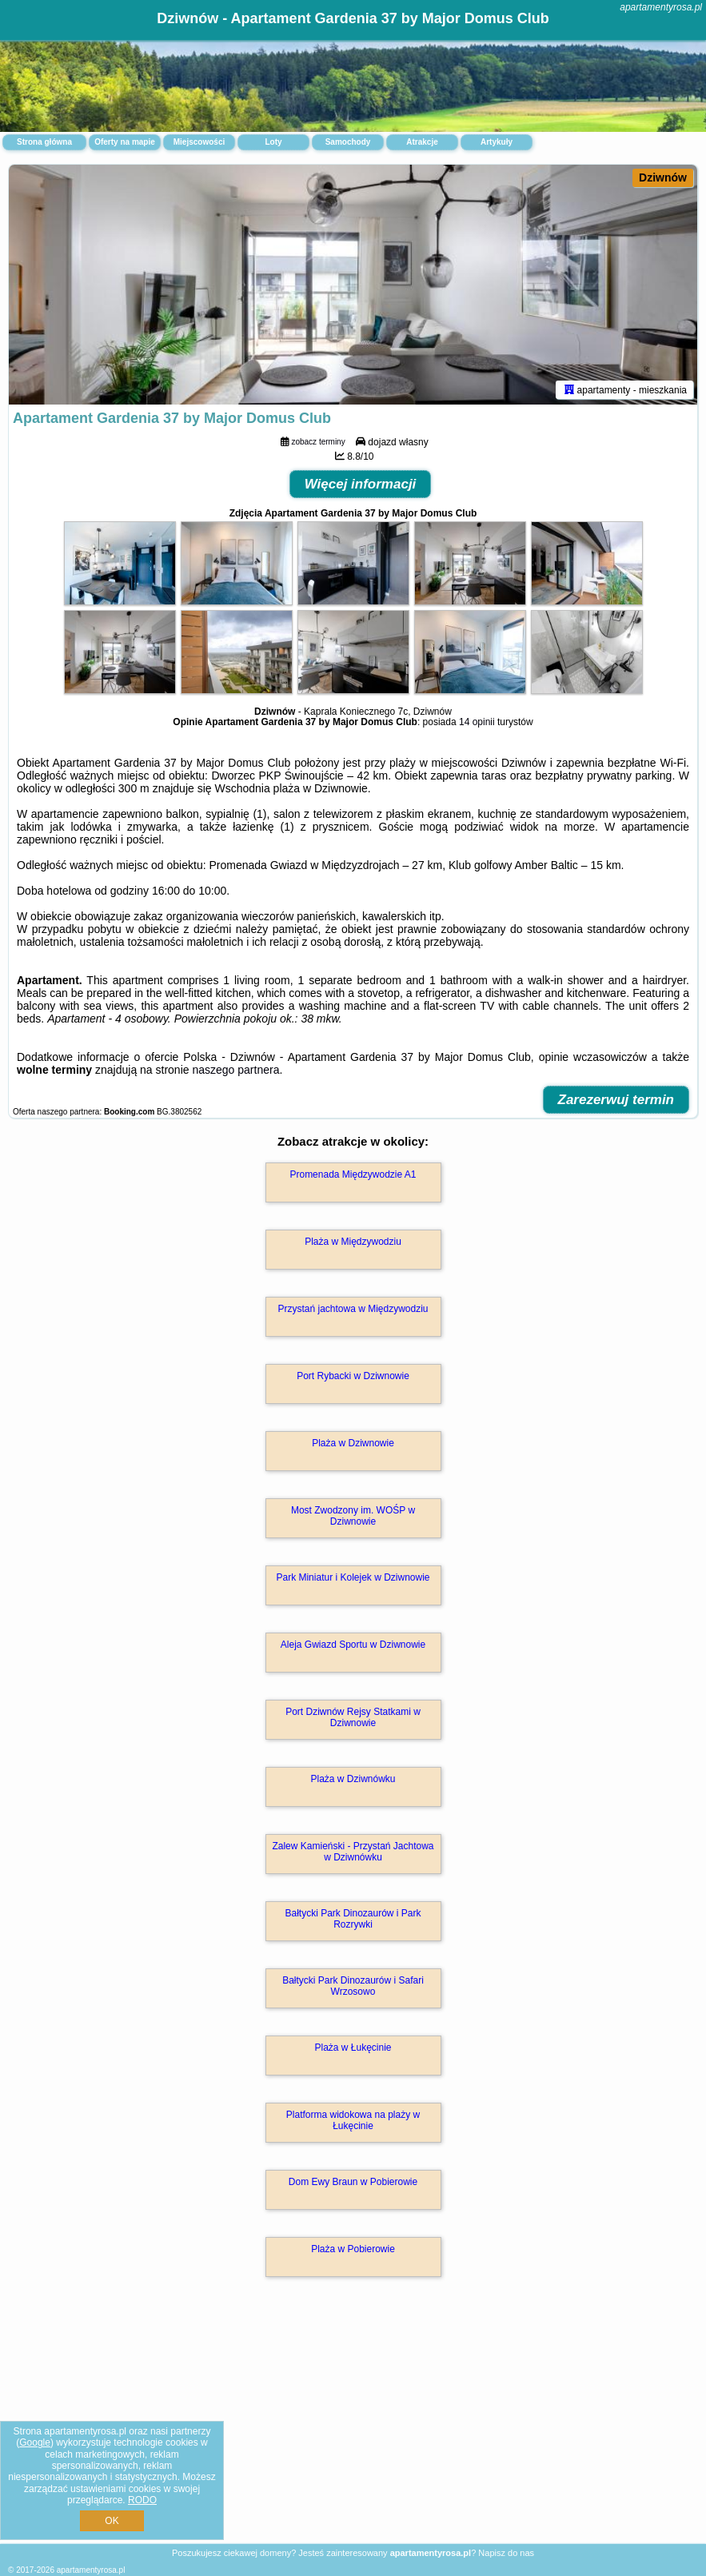  I want to click on Bałtycki Park Dinozaurów i Safari Wrzosowo, so click(353, 1986).